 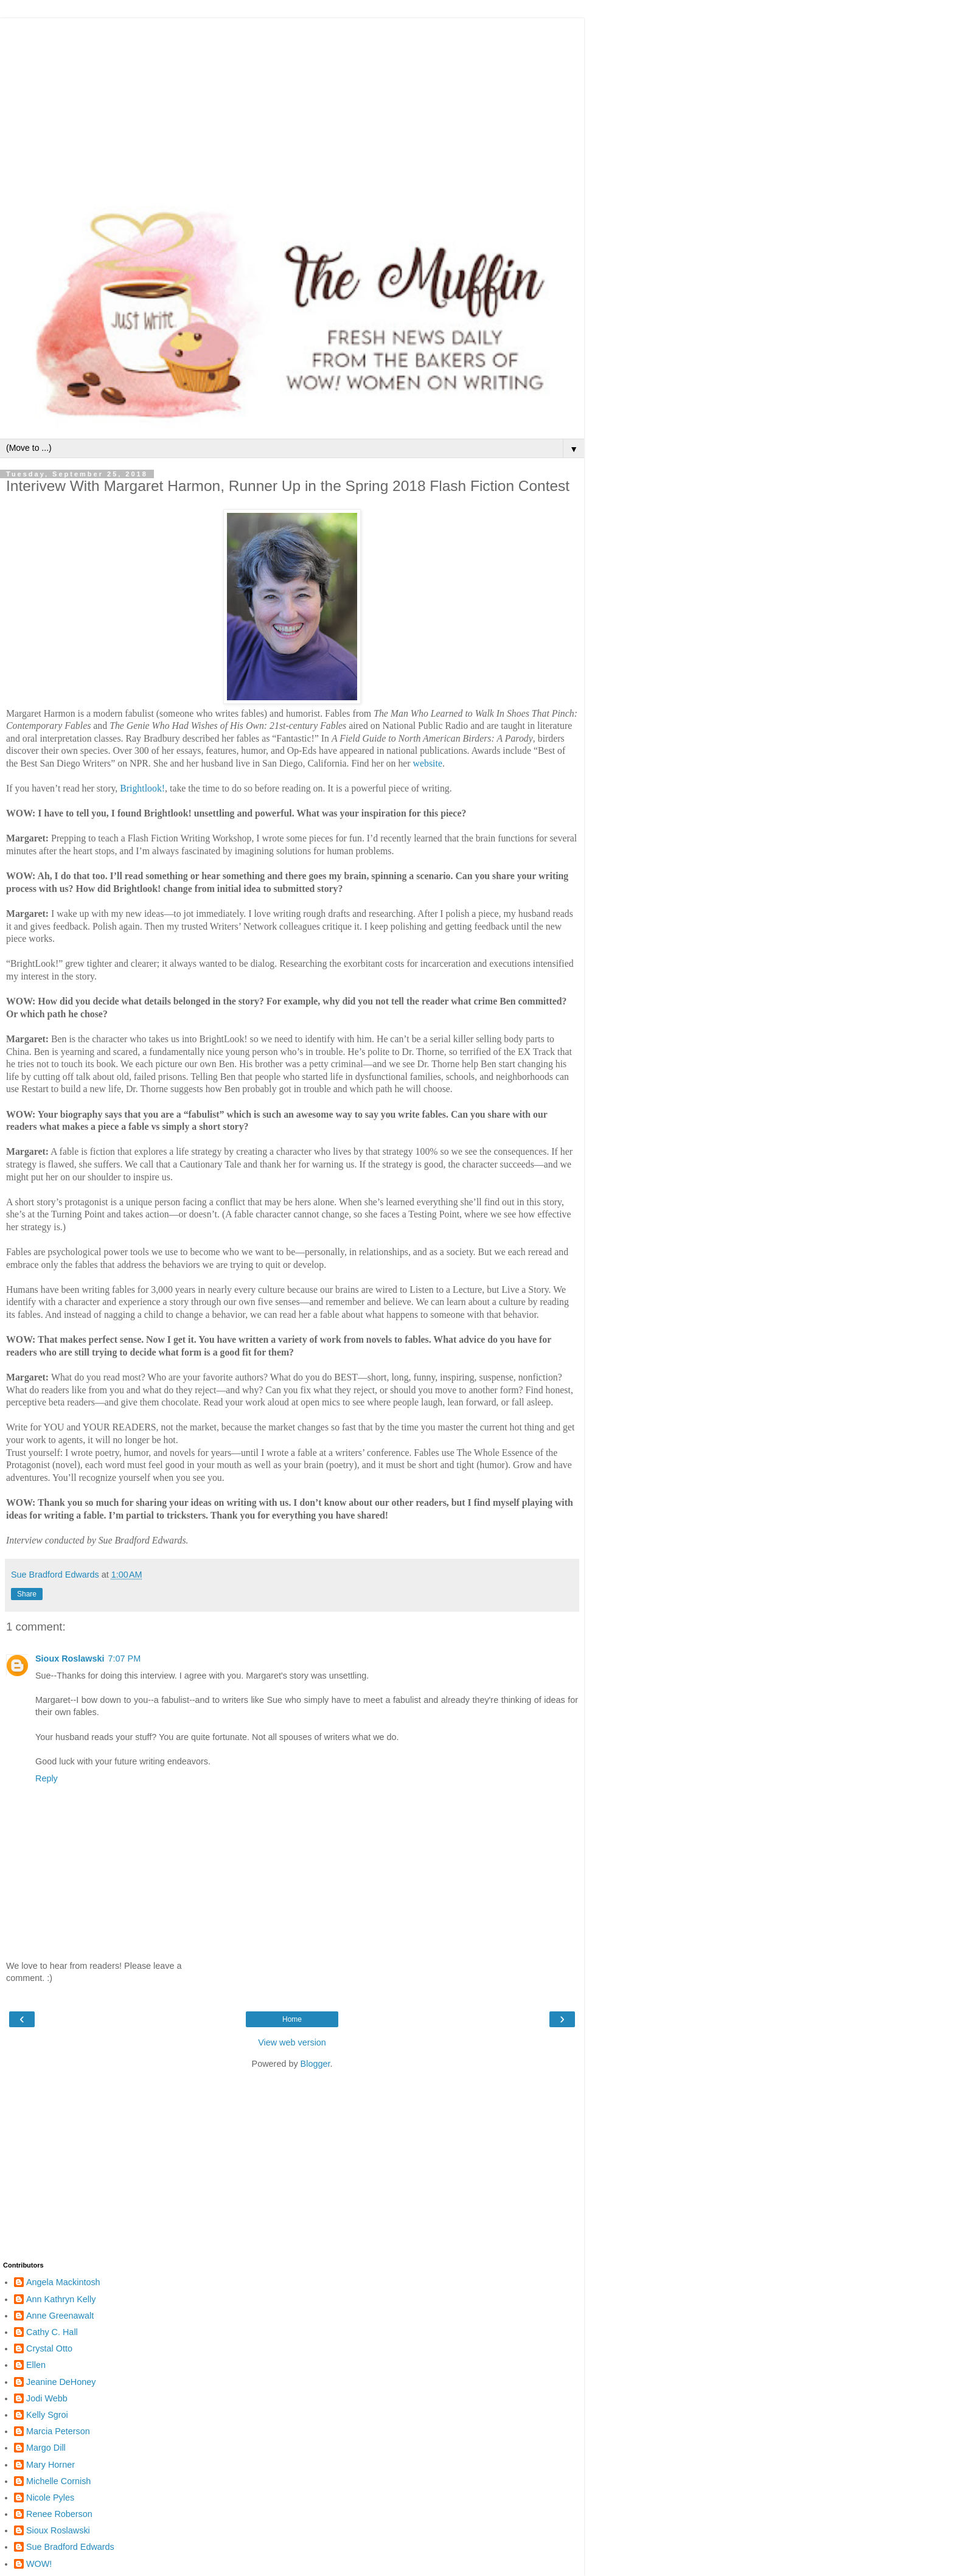 What do you see at coordinates (70, 2547) in the screenshot?
I see `Sue Bradford Edwards` at bounding box center [70, 2547].